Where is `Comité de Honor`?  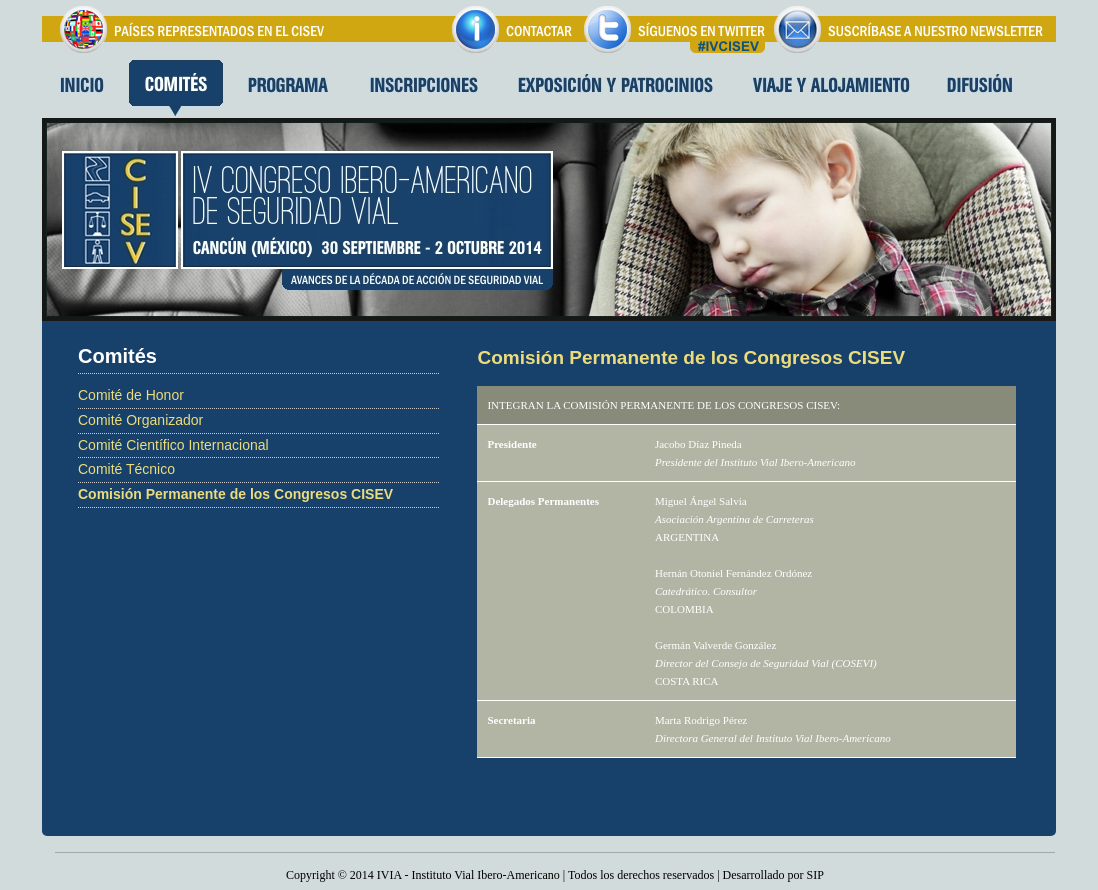 Comité de Honor is located at coordinates (131, 395).